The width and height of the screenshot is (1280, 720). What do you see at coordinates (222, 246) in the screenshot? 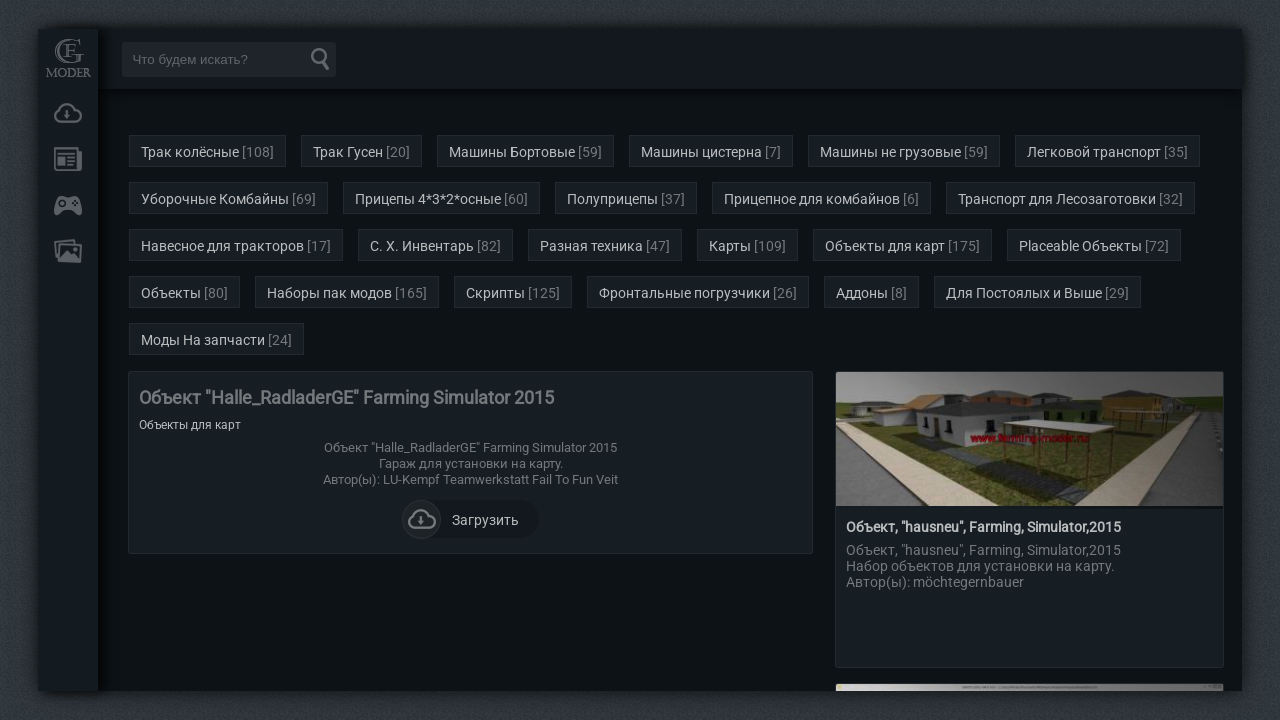
I see `Навесное для тракторов` at bounding box center [222, 246].